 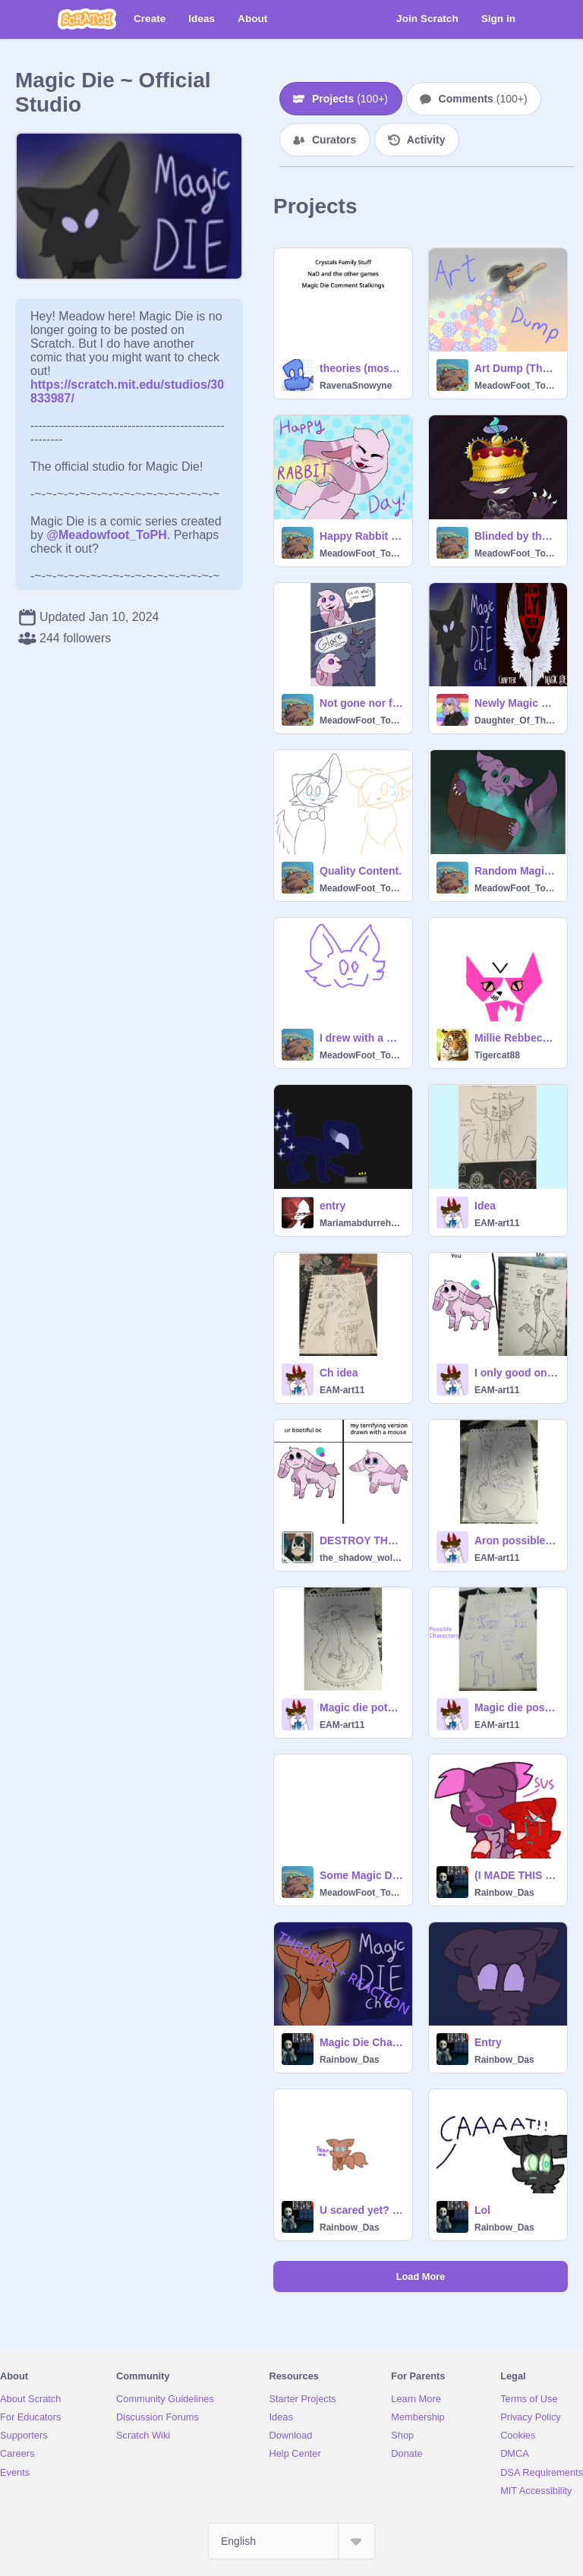 I want to click on Happy Rabbit Day!, so click(x=361, y=536).